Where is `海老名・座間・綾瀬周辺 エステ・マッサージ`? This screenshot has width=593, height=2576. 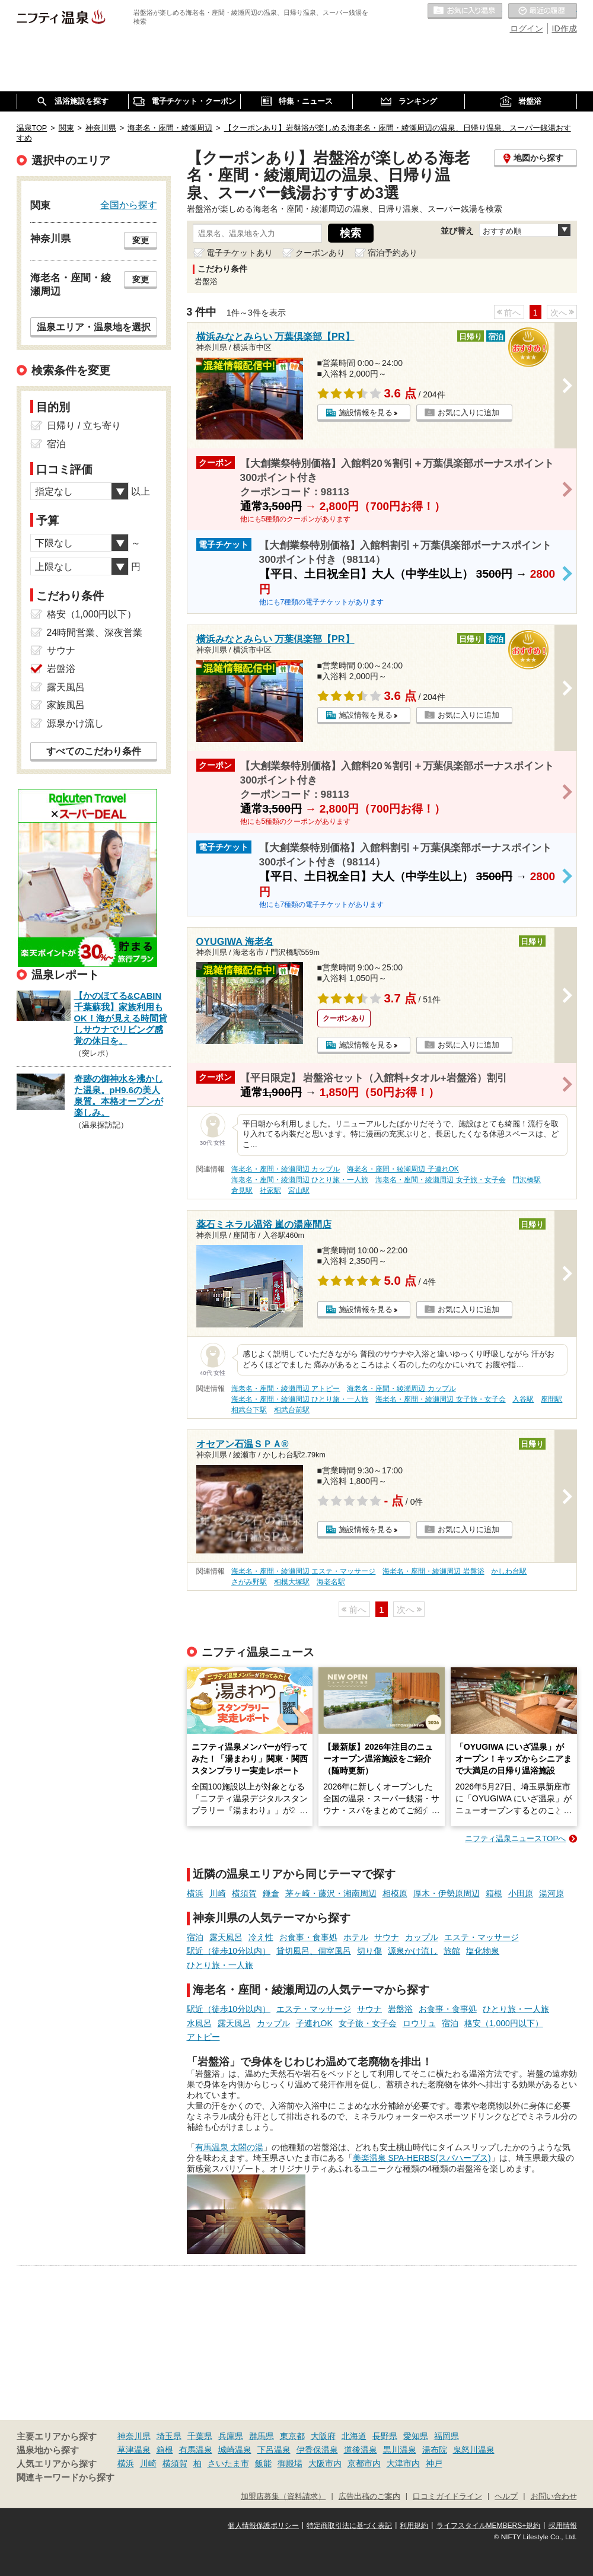
海老名・座間・綾瀬周辺 エステ・マッサージ is located at coordinates (303, 1571).